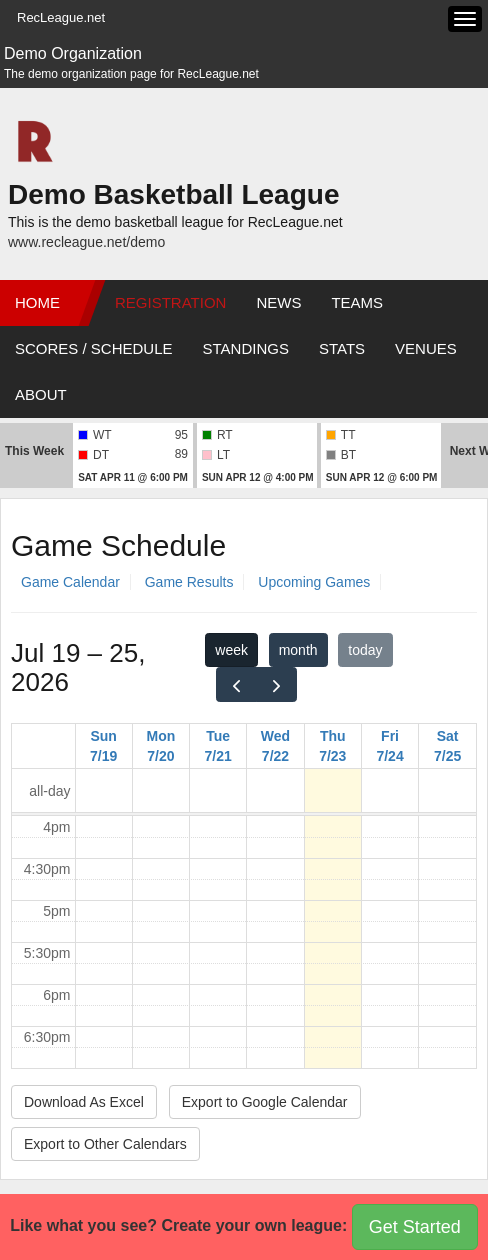 This screenshot has width=488, height=1260. I want to click on Thu 7/23 [July 23, 2026], so click(332, 746).